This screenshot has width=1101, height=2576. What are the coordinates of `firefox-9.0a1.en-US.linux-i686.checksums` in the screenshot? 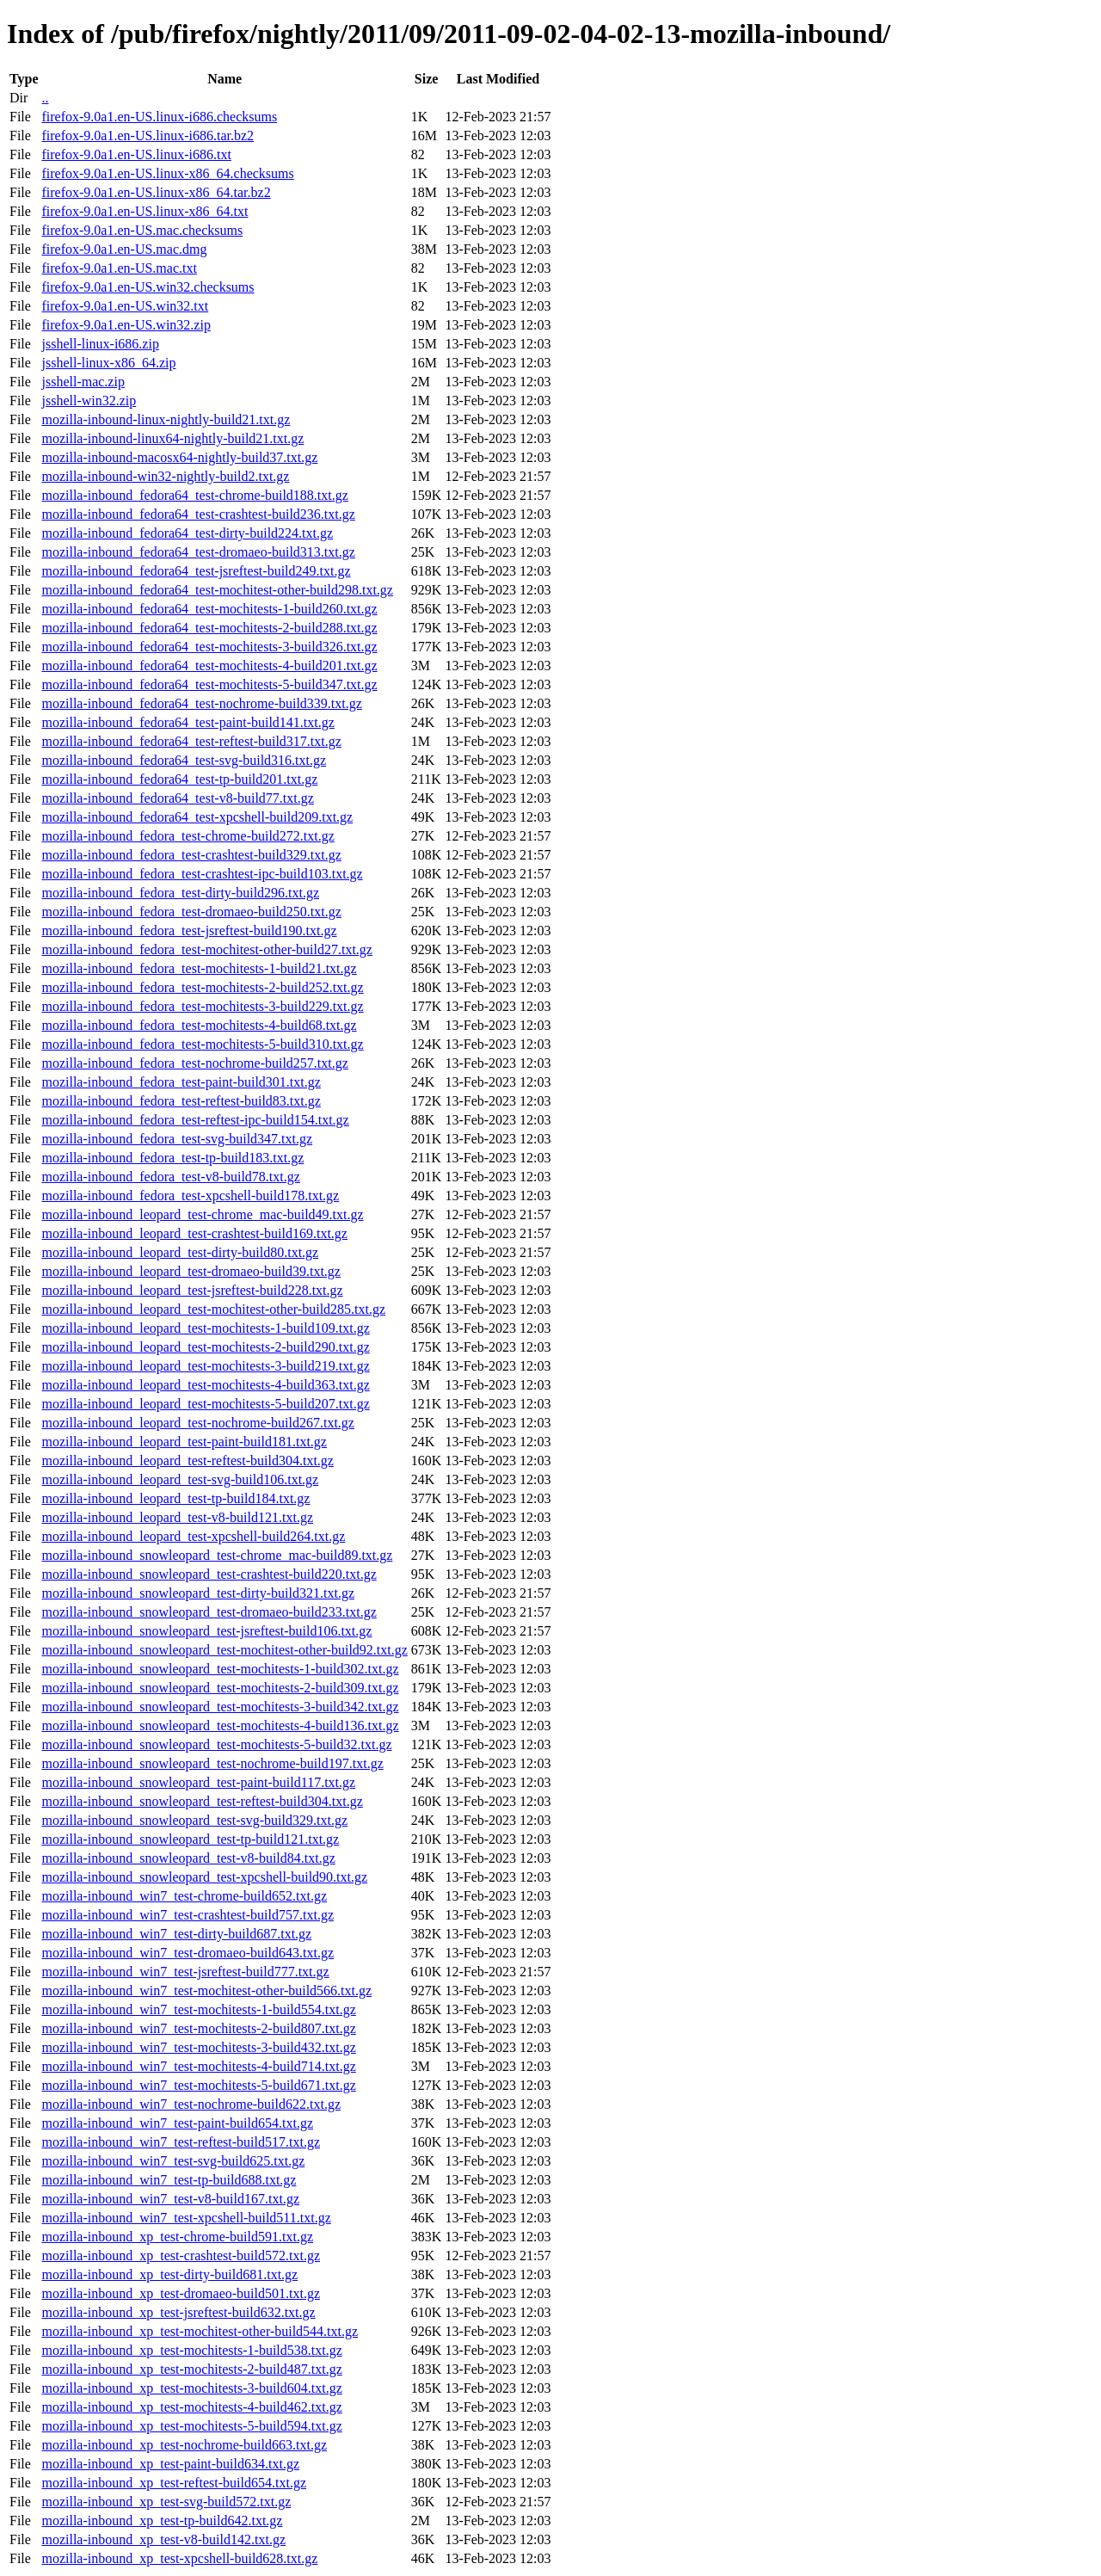 It's located at (159, 116).